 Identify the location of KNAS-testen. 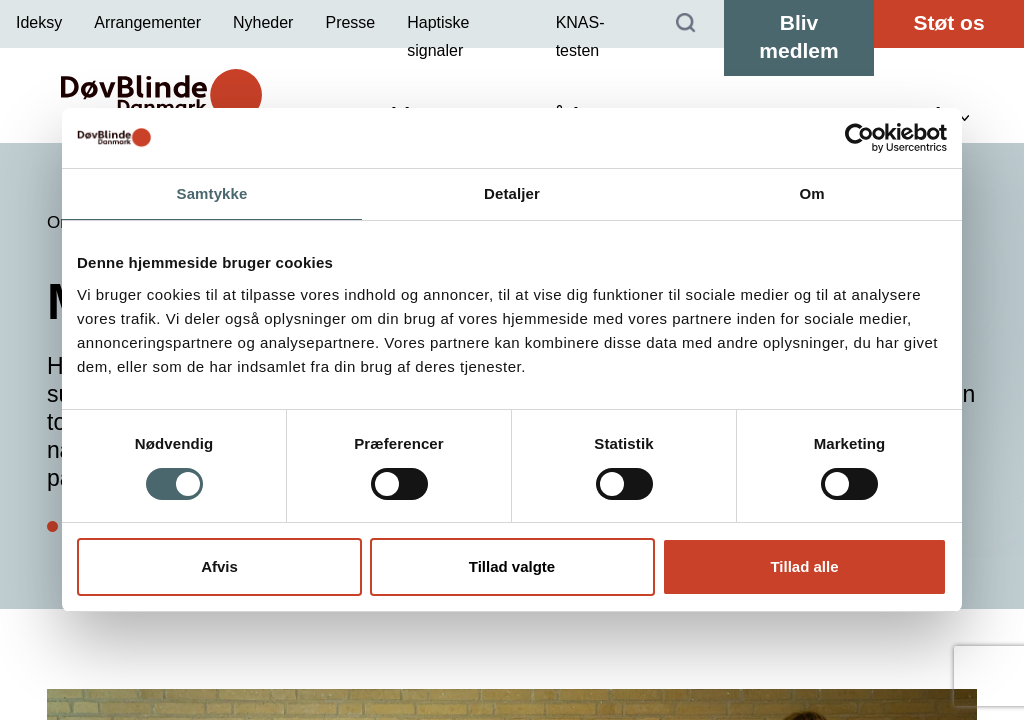
(580, 36).